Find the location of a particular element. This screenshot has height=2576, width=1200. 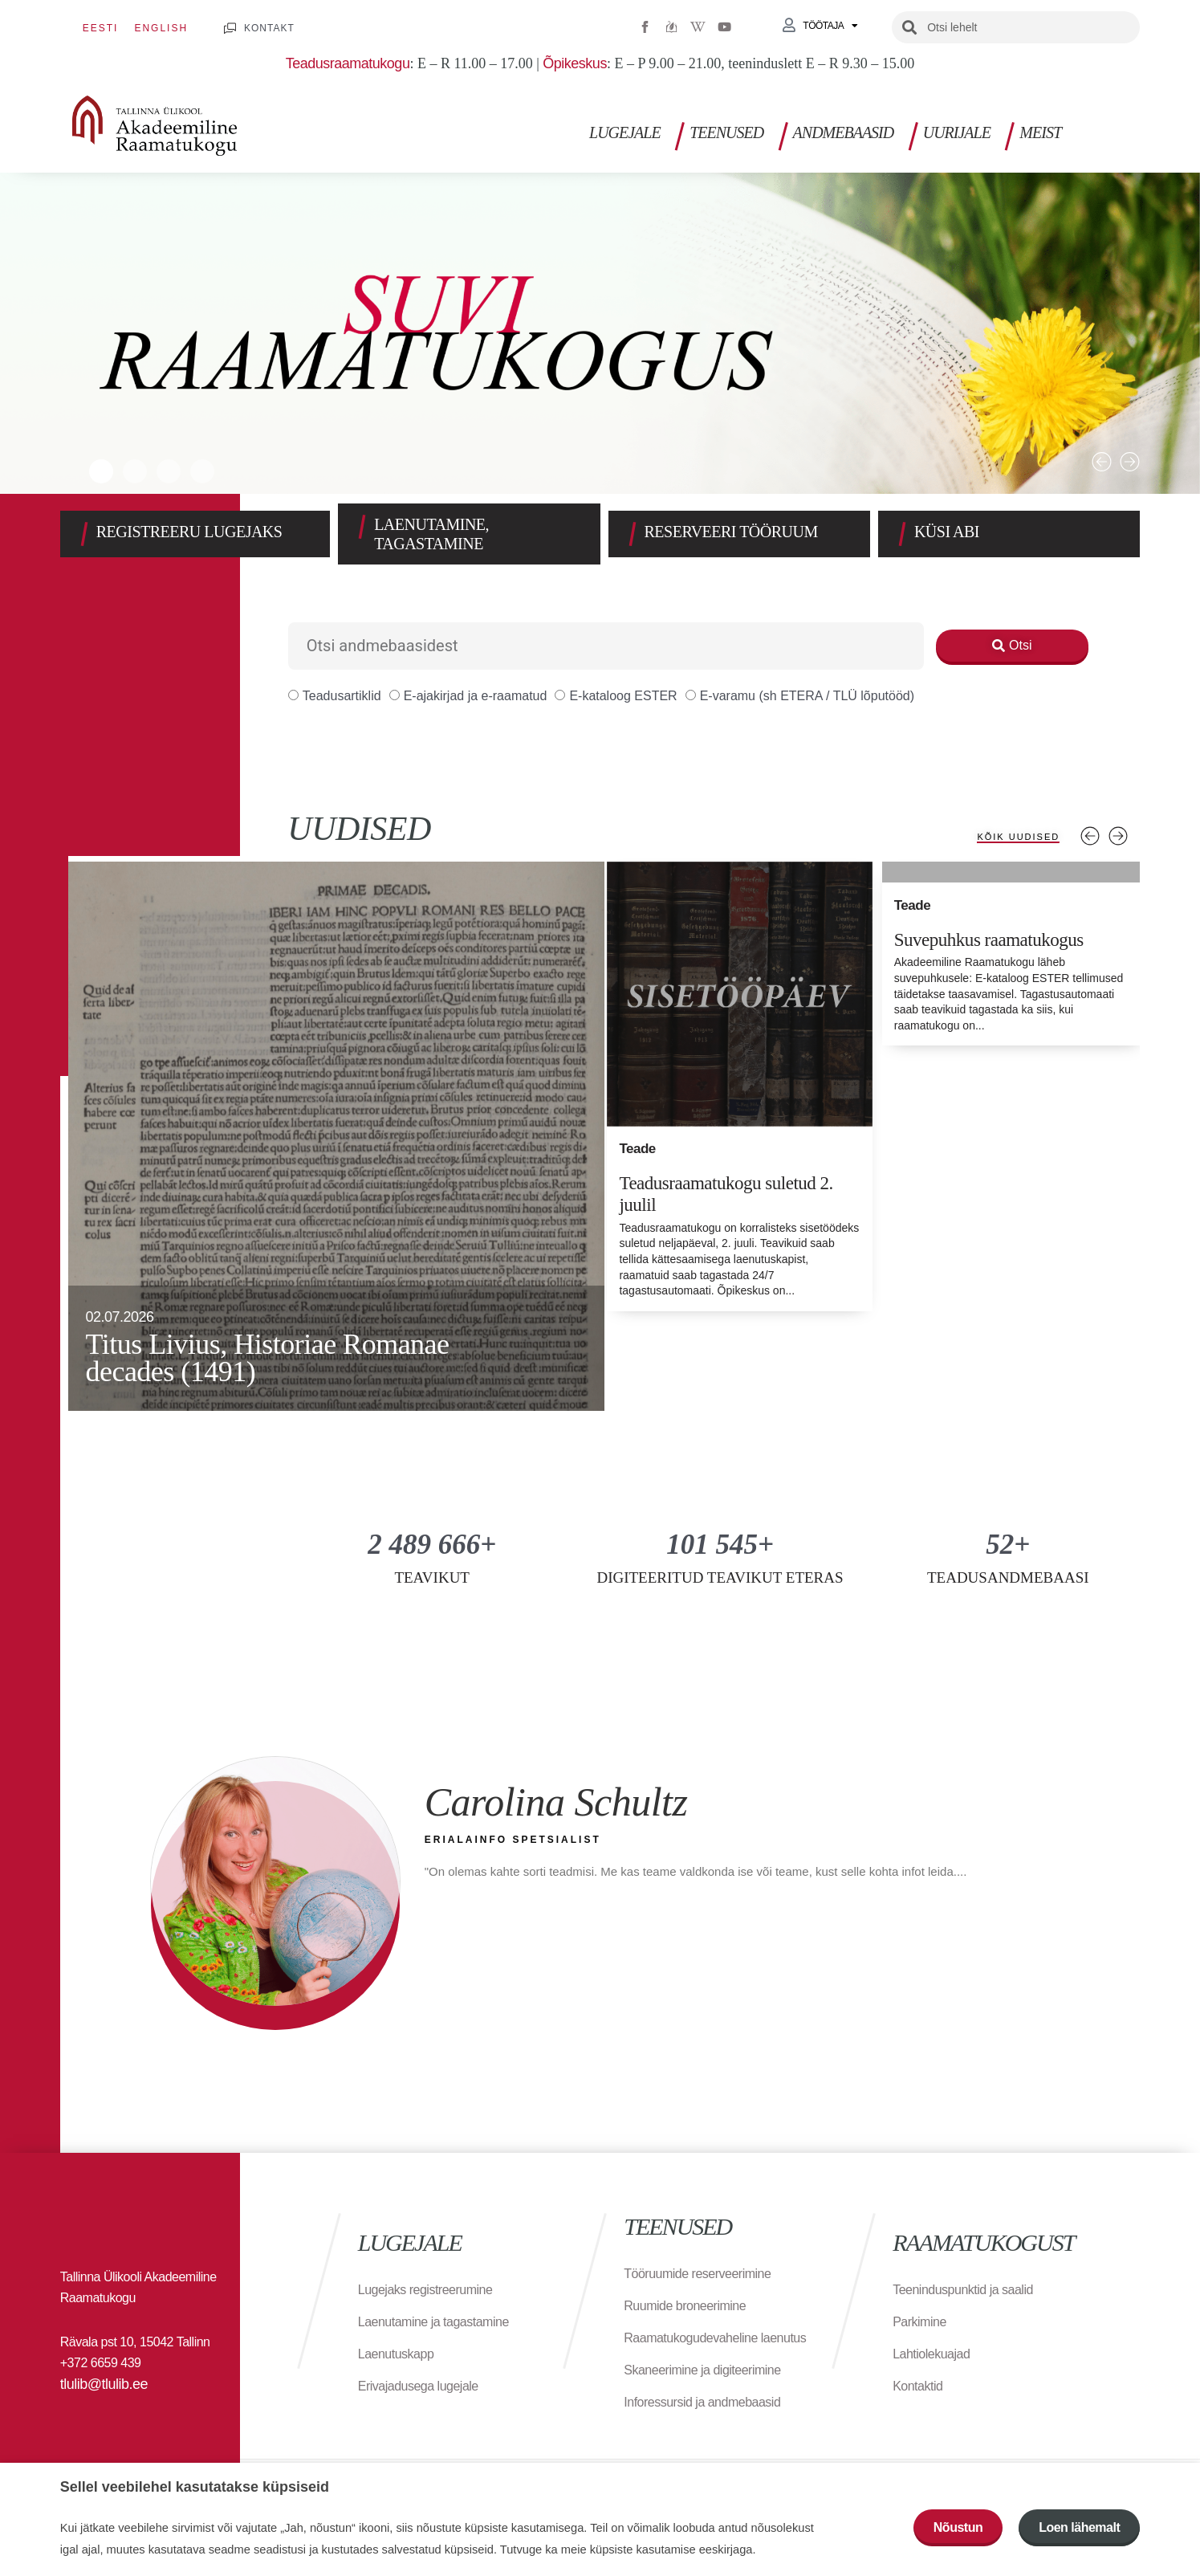

Skaneerimine ja digiteerimine is located at coordinates (702, 2370).